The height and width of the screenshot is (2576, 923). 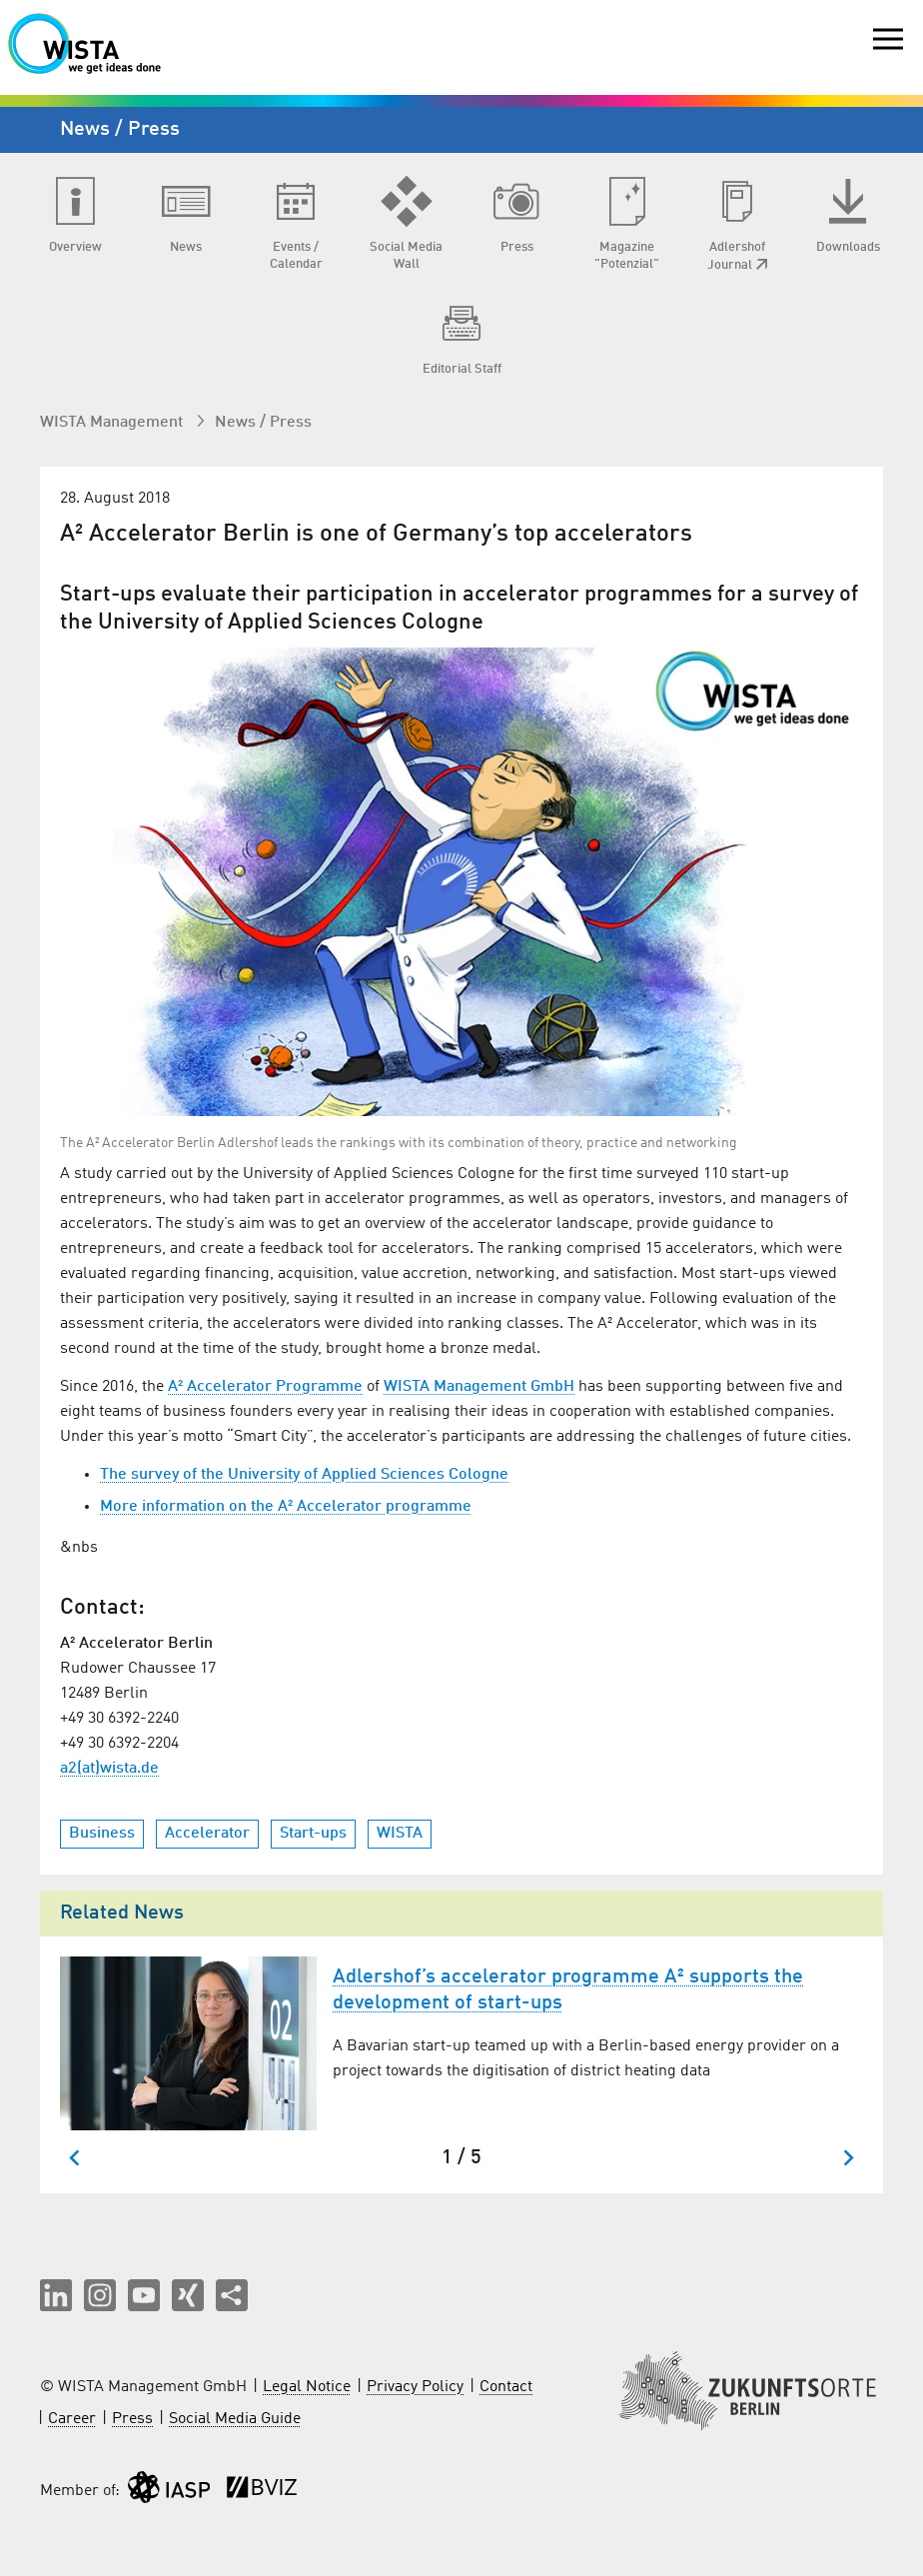 I want to click on Adlershof’s accelerator programme A² supports the development of start-ups, so click(x=568, y=1990).